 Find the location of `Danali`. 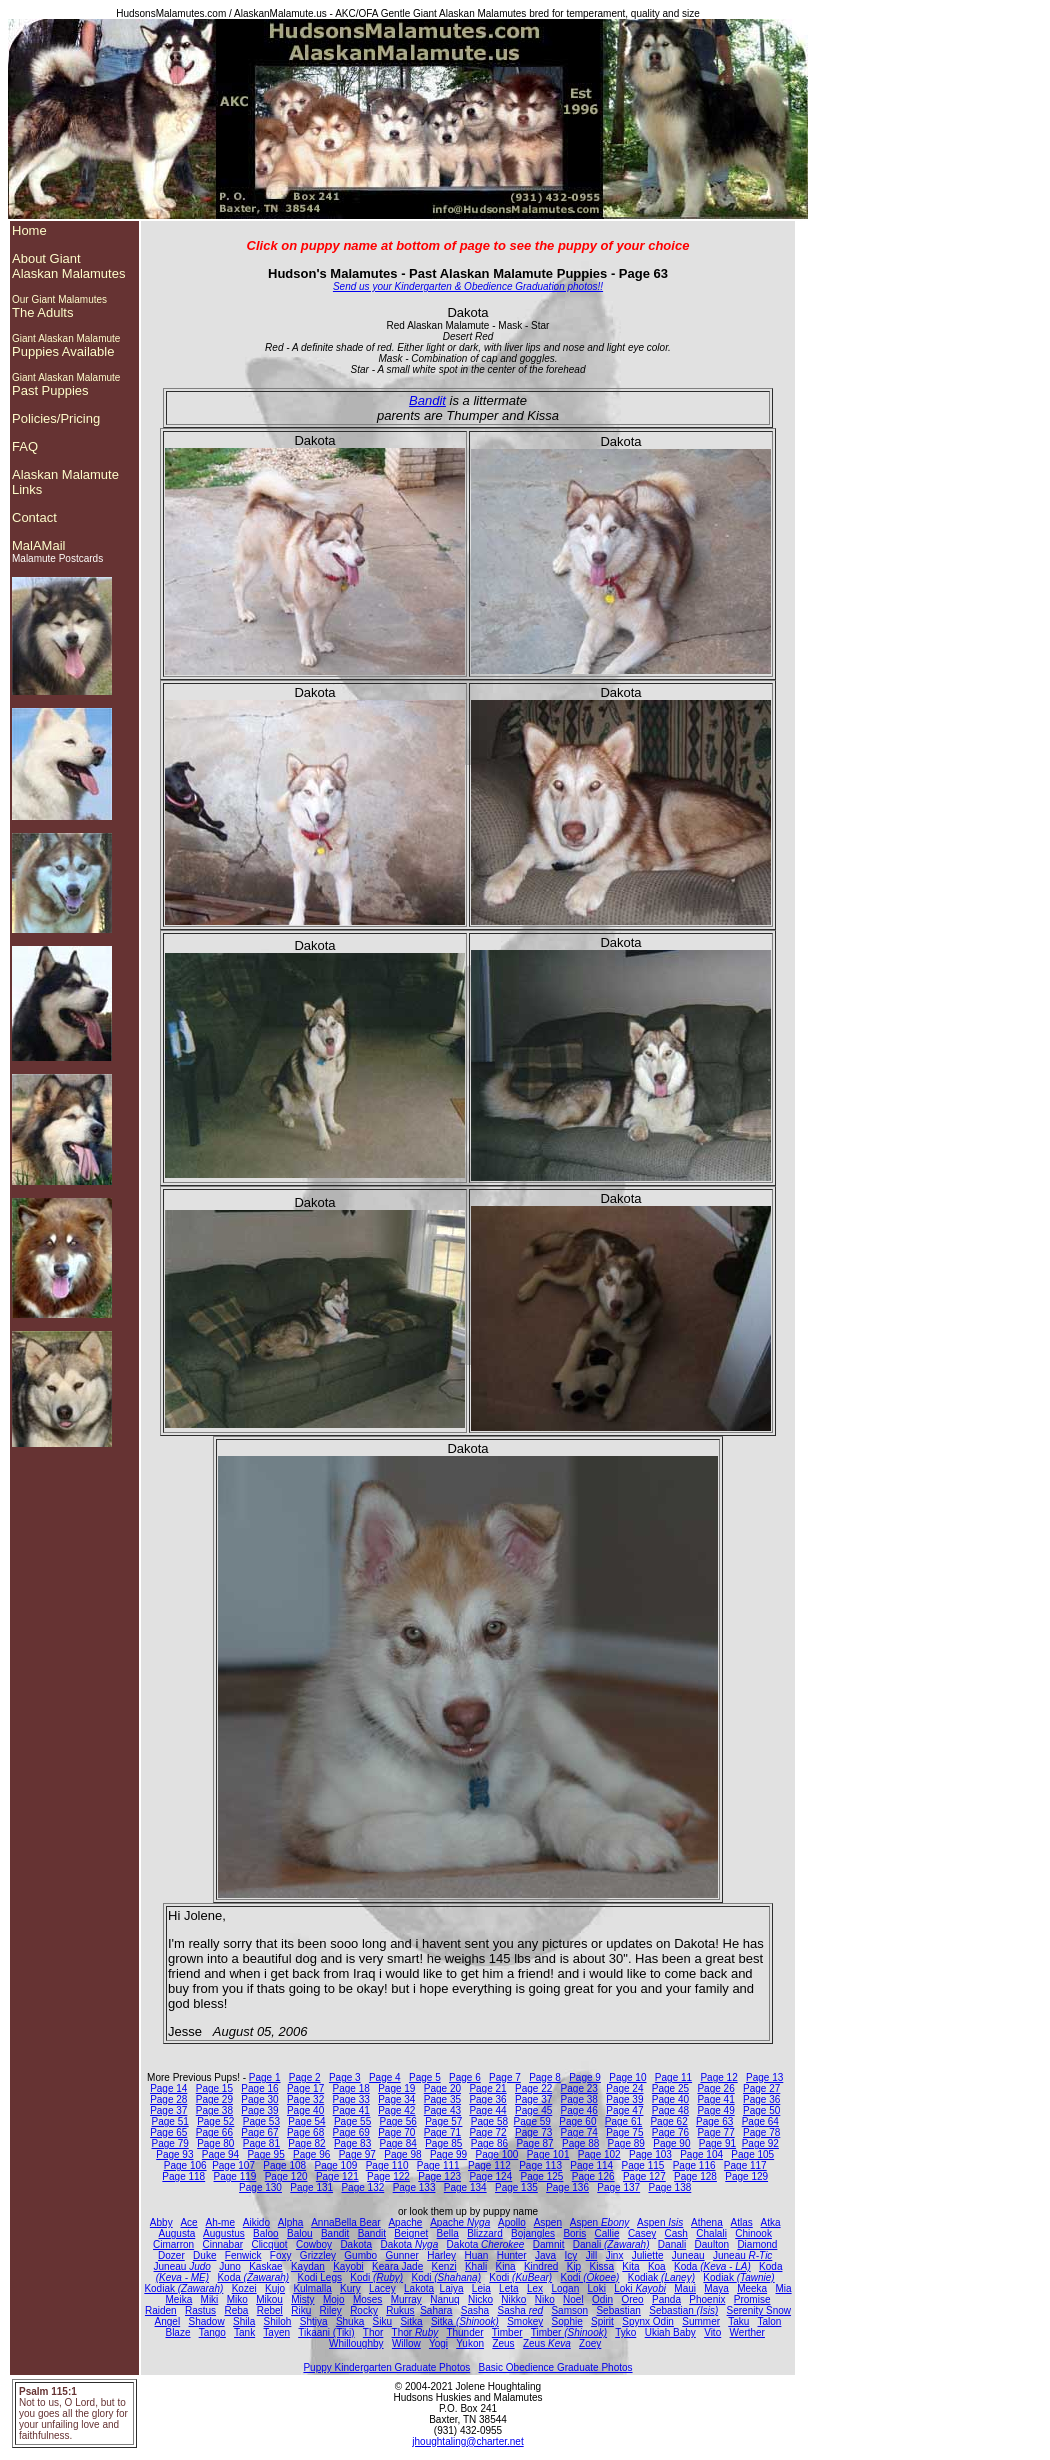

Danali is located at coordinates (611, 2244).